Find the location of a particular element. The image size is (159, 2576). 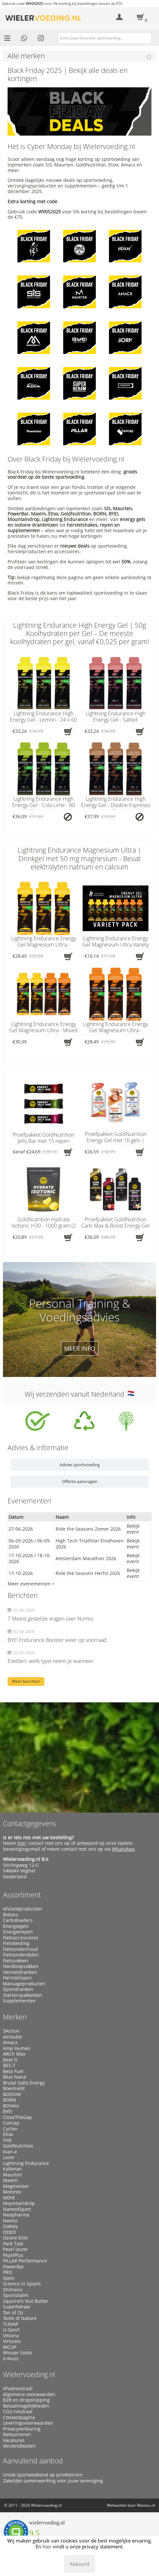

PRO is located at coordinates (7, 2272).